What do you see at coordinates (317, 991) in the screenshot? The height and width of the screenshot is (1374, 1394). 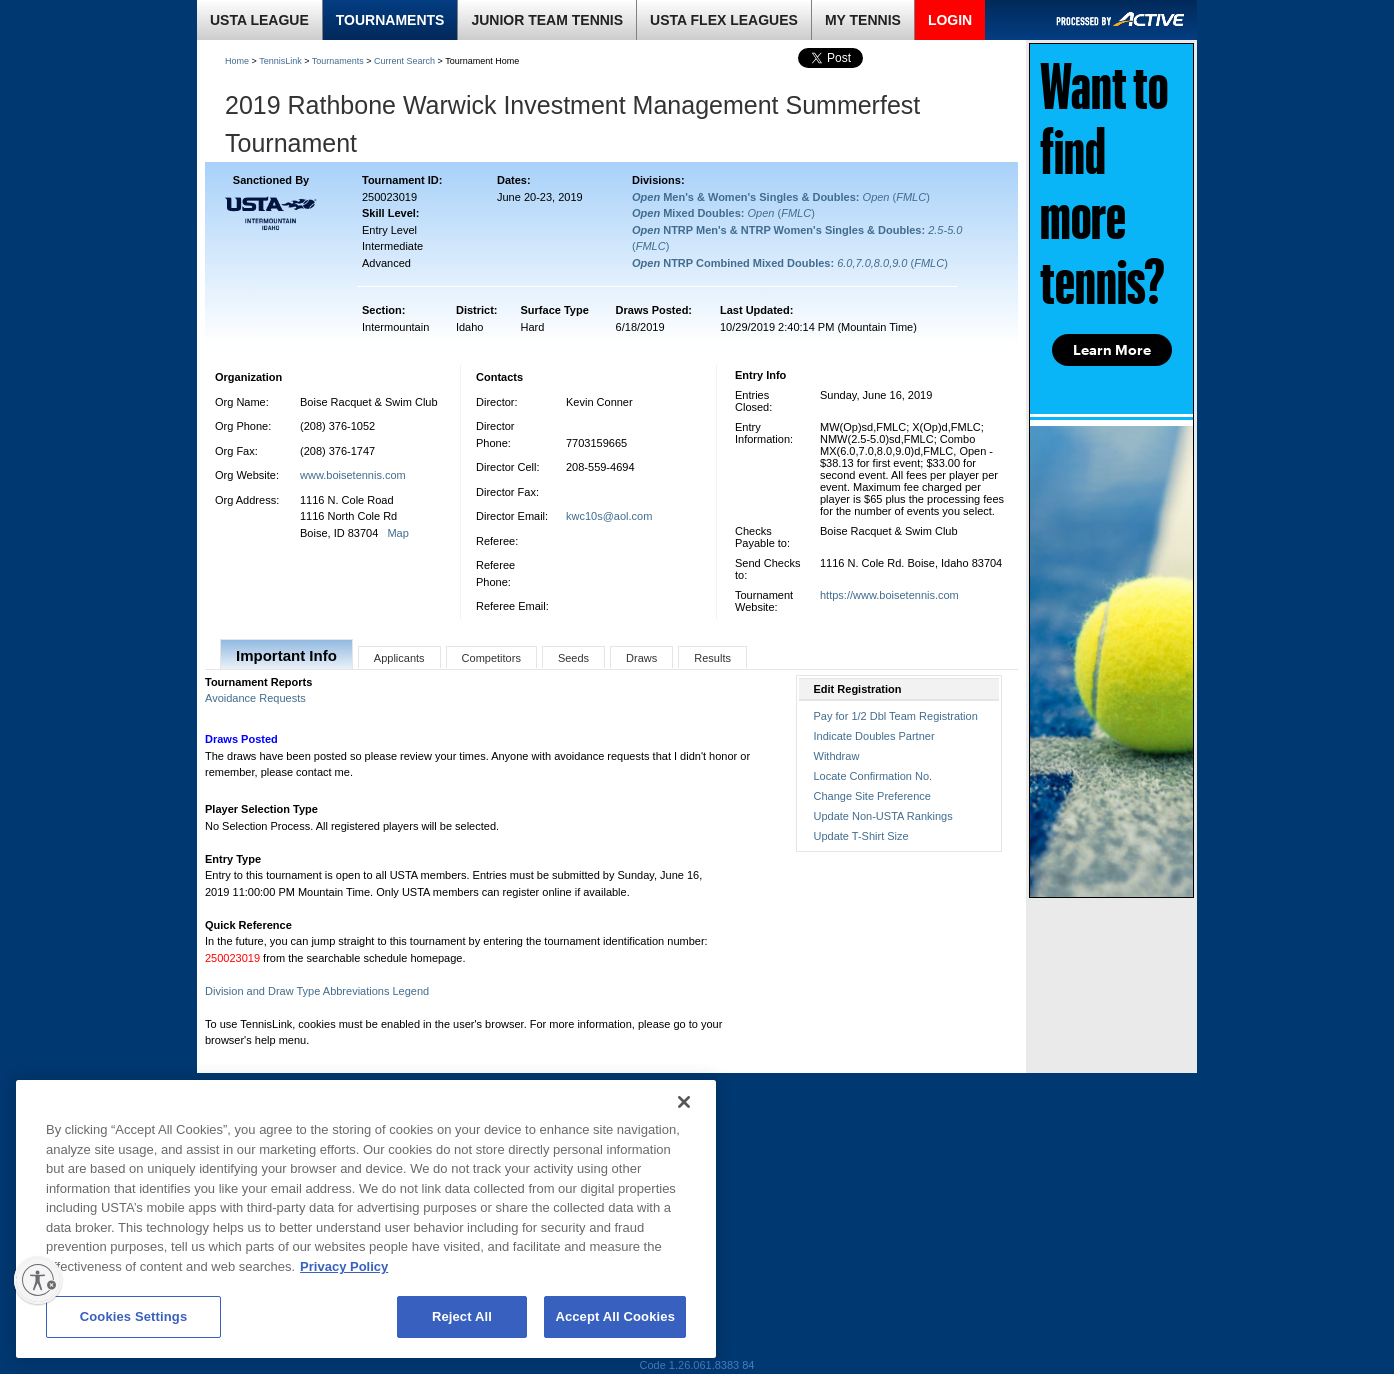 I see `Division and Draw Type Abbreviations Legend` at bounding box center [317, 991].